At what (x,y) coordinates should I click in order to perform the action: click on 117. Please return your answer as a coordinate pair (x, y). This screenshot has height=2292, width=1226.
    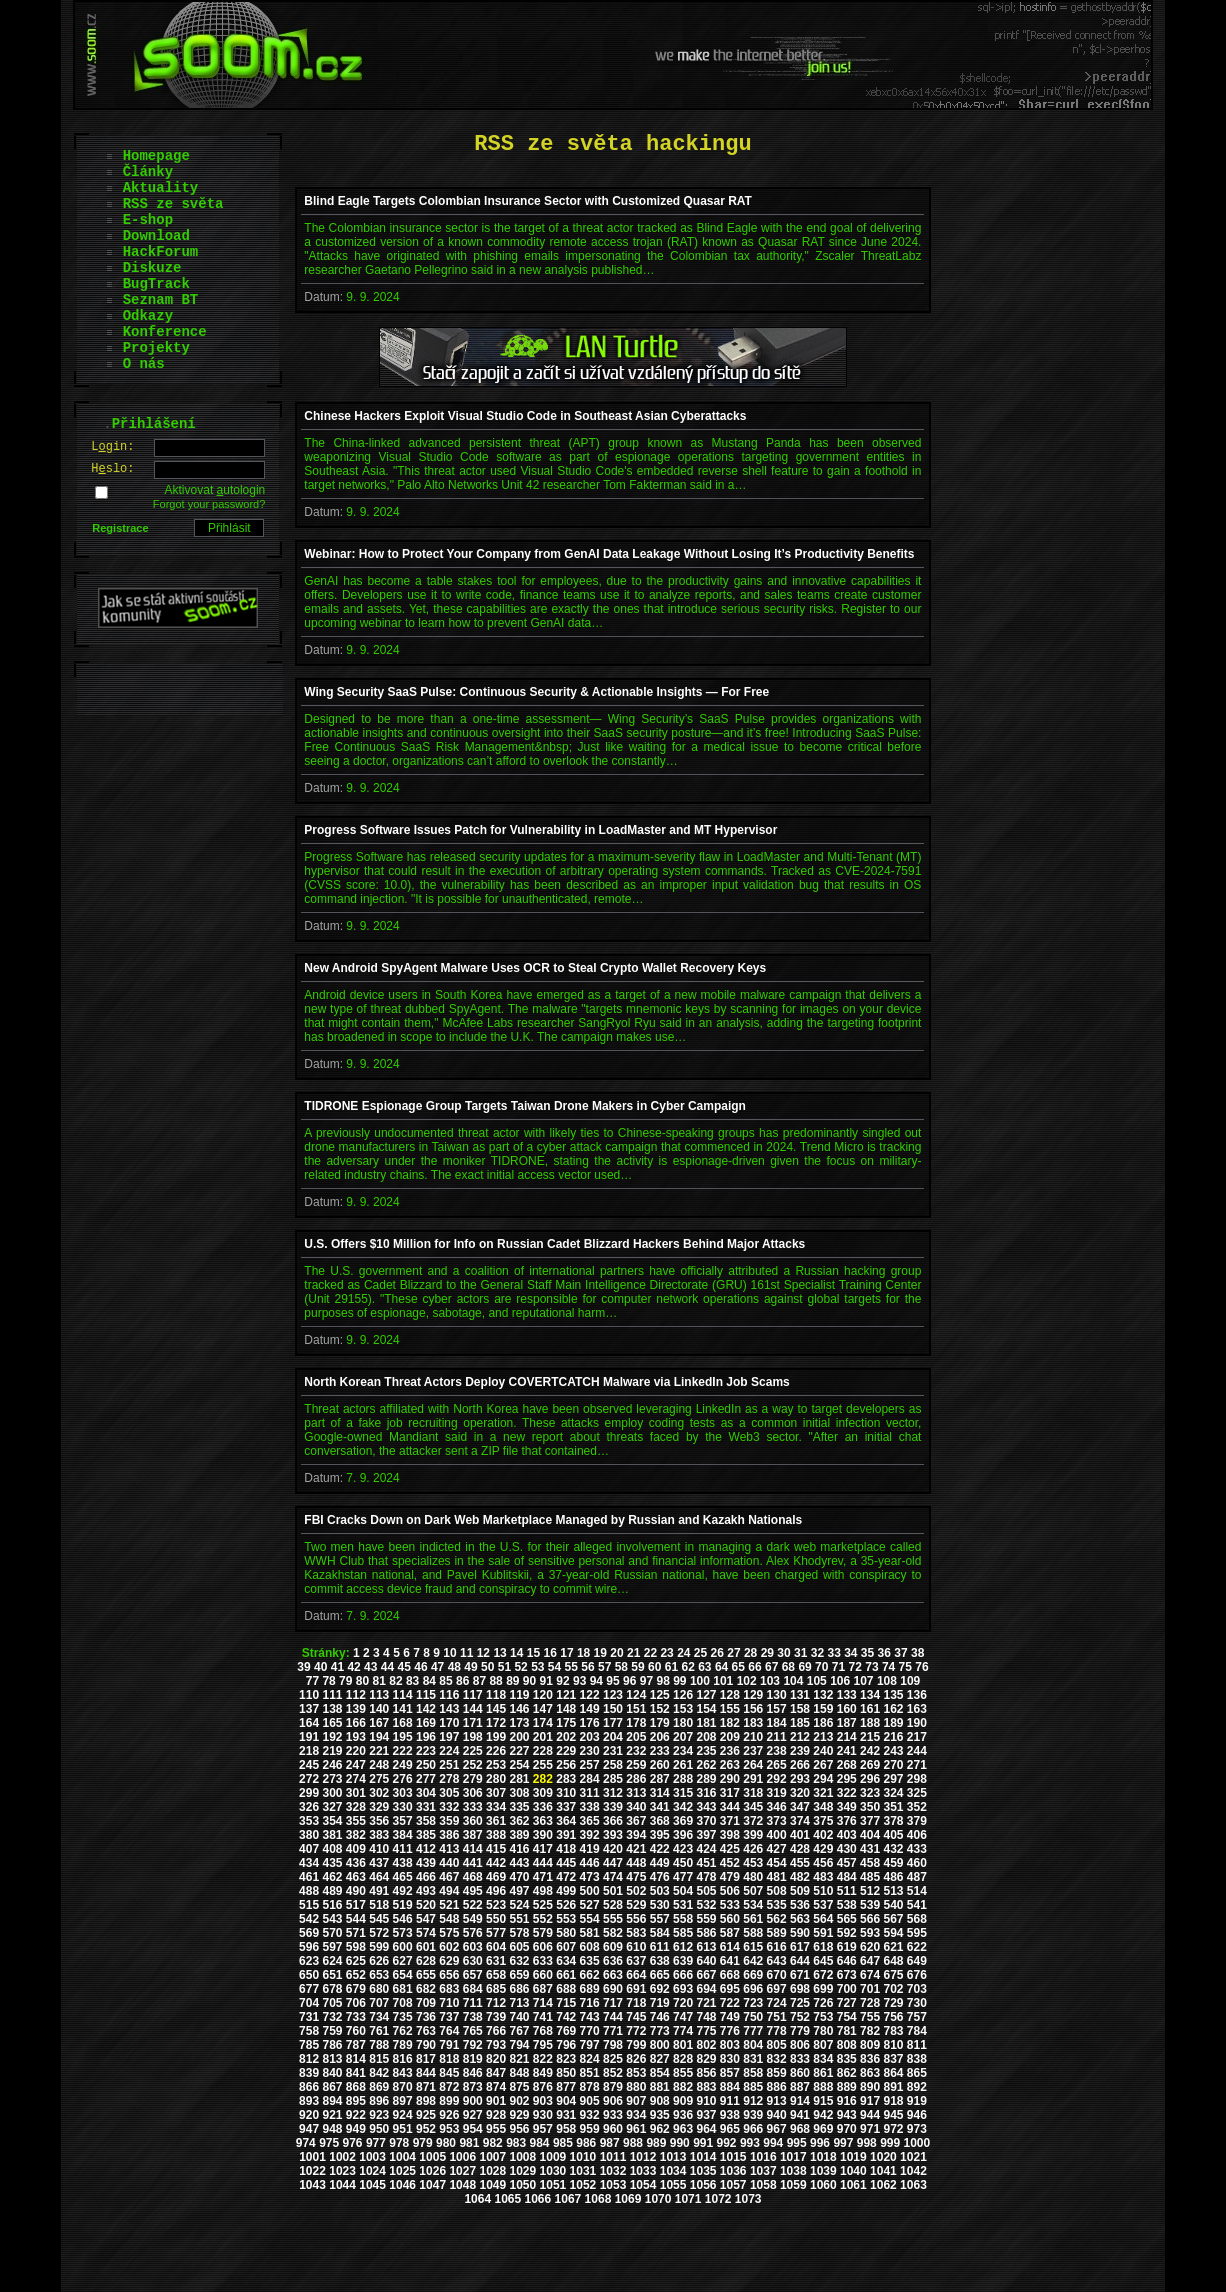
    Looking at the image, I should click on (473, 1695).